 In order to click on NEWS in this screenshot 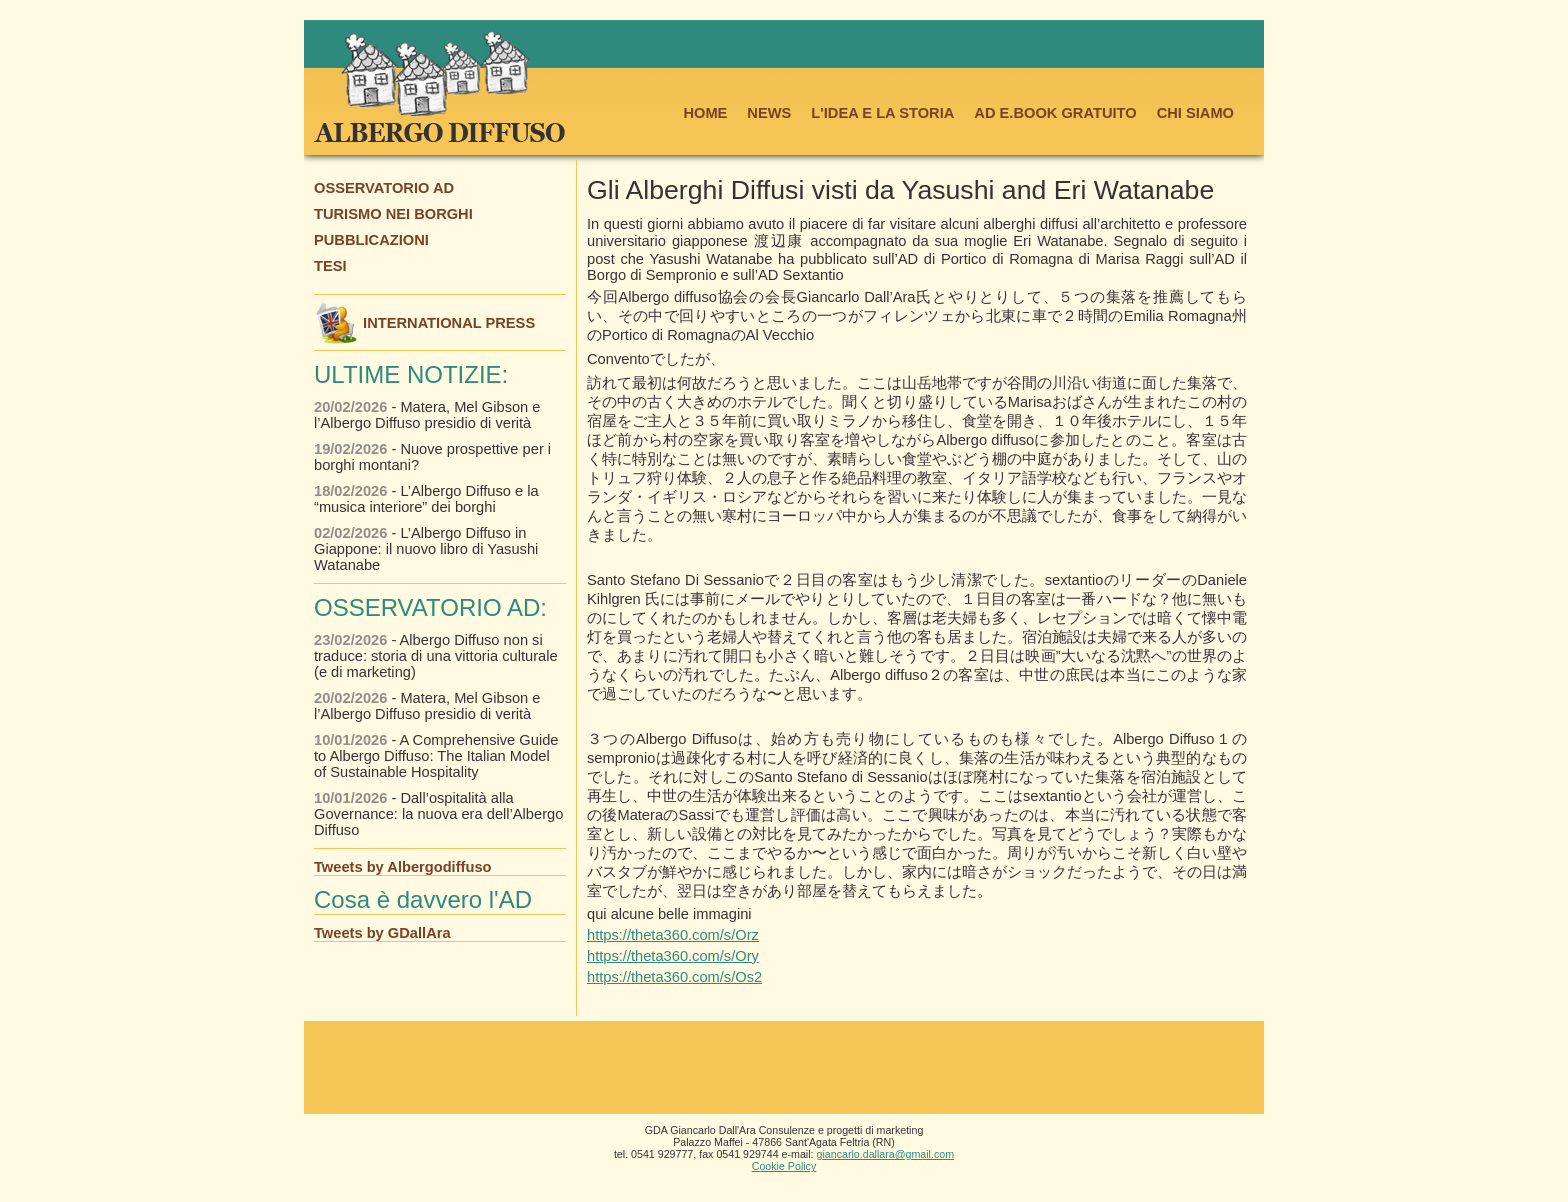, I will do `click(769, 113)`.